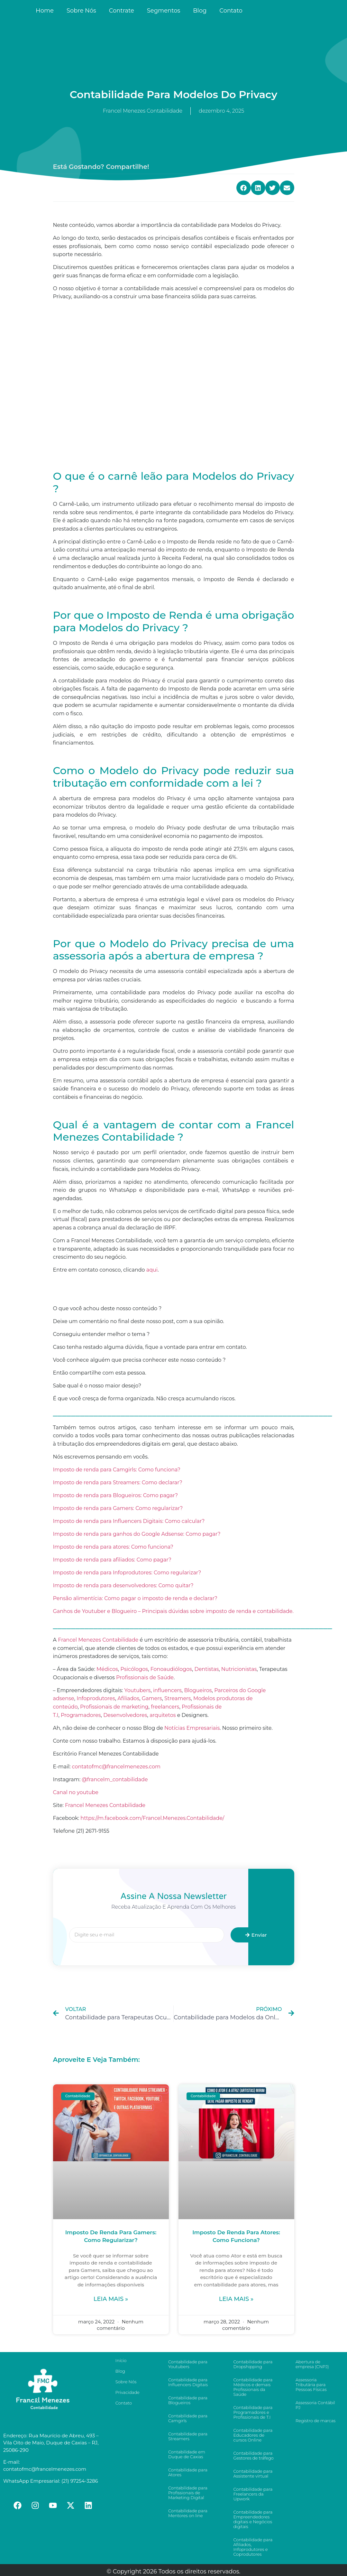  What do you see at coordinates (118, 1508) in the screenshot?
I see `Imposto de renda para Gamers: Como regularizar?` at bounding box center [118, 1508].